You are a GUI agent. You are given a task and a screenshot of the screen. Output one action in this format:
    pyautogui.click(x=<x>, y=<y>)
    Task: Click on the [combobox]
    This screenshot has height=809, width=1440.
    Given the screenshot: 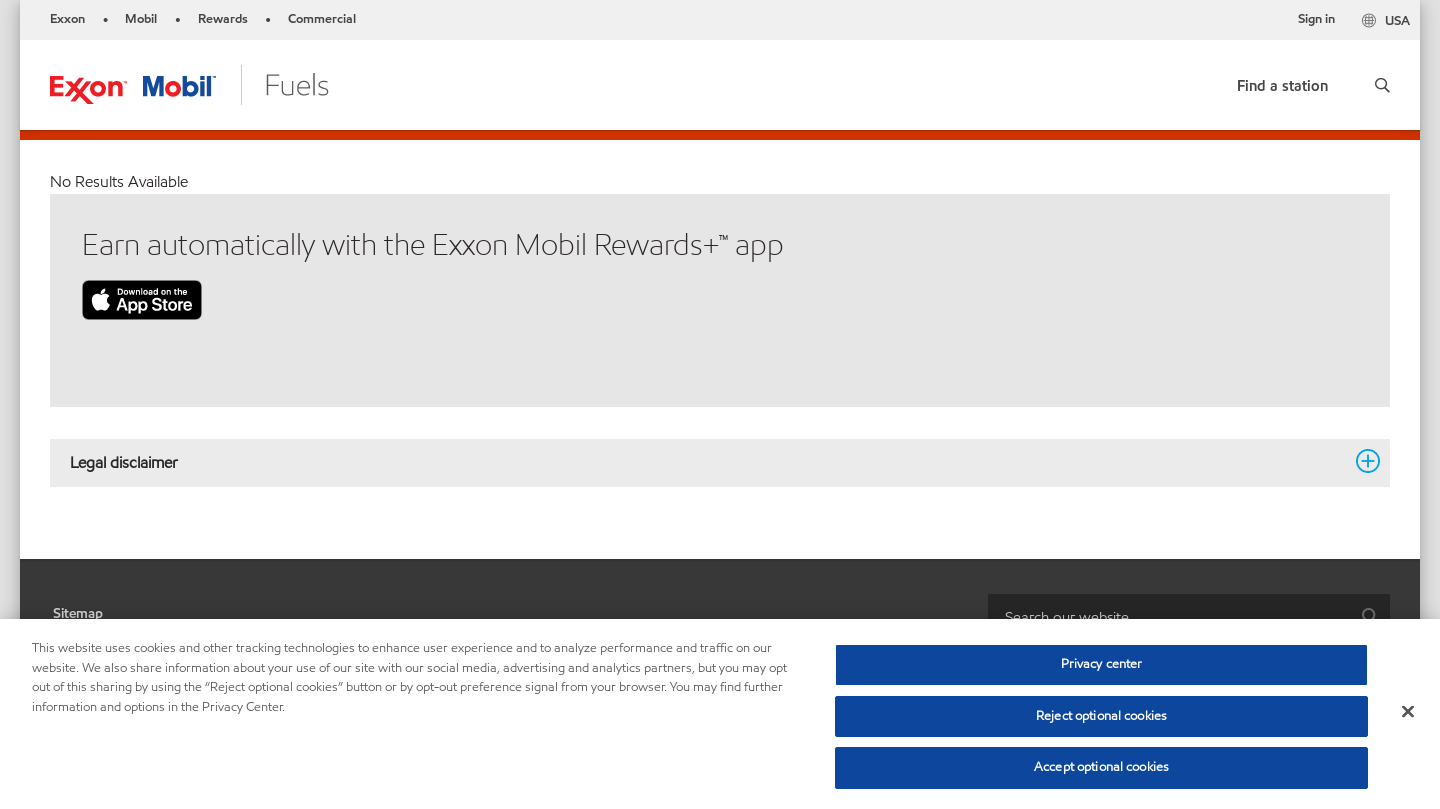 What is the action you would take?
    pyautogui.click(x=1189, y=616)
    